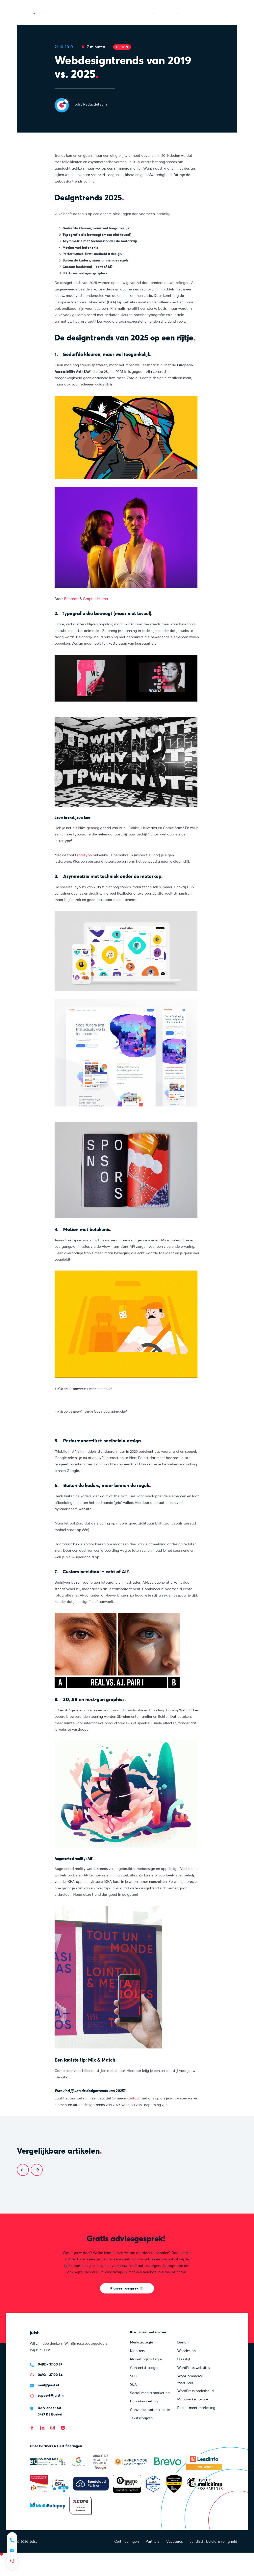 The height and width of the screenshot is (2576, 254). I want to click on [Lees meer over onze Fonk 150 score], so click(12, 2521).